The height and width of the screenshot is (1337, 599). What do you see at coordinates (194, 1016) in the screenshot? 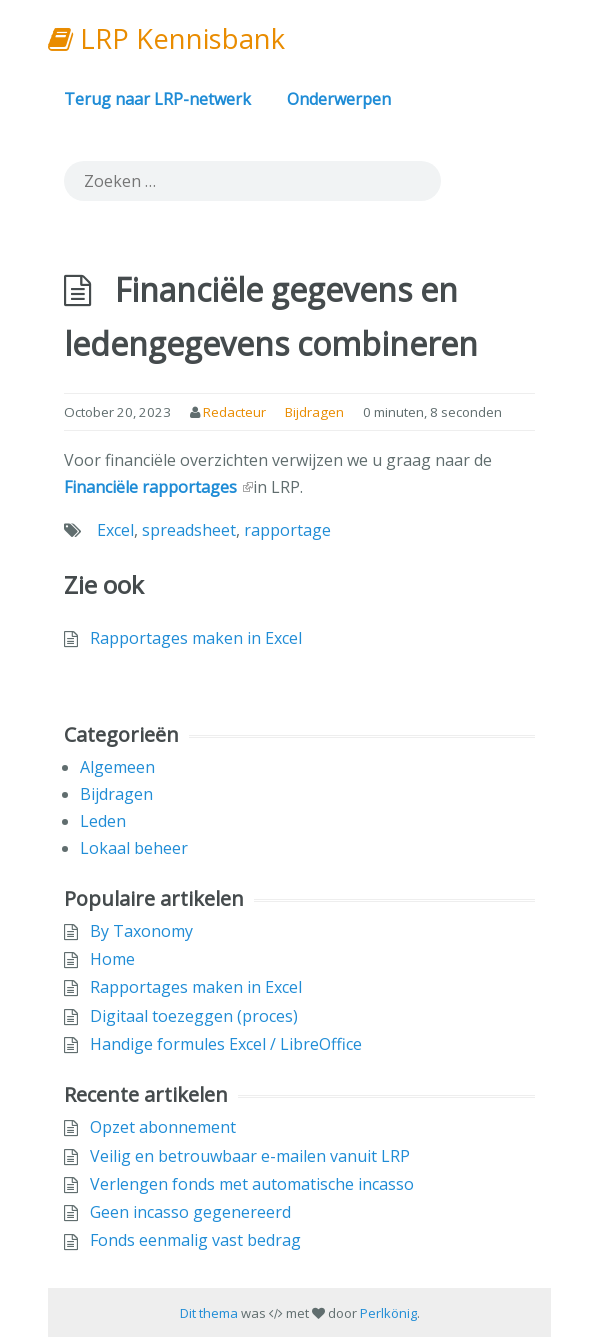
I see `Digitaal toezeggen (proces)` at bounding box center [194, 1016].